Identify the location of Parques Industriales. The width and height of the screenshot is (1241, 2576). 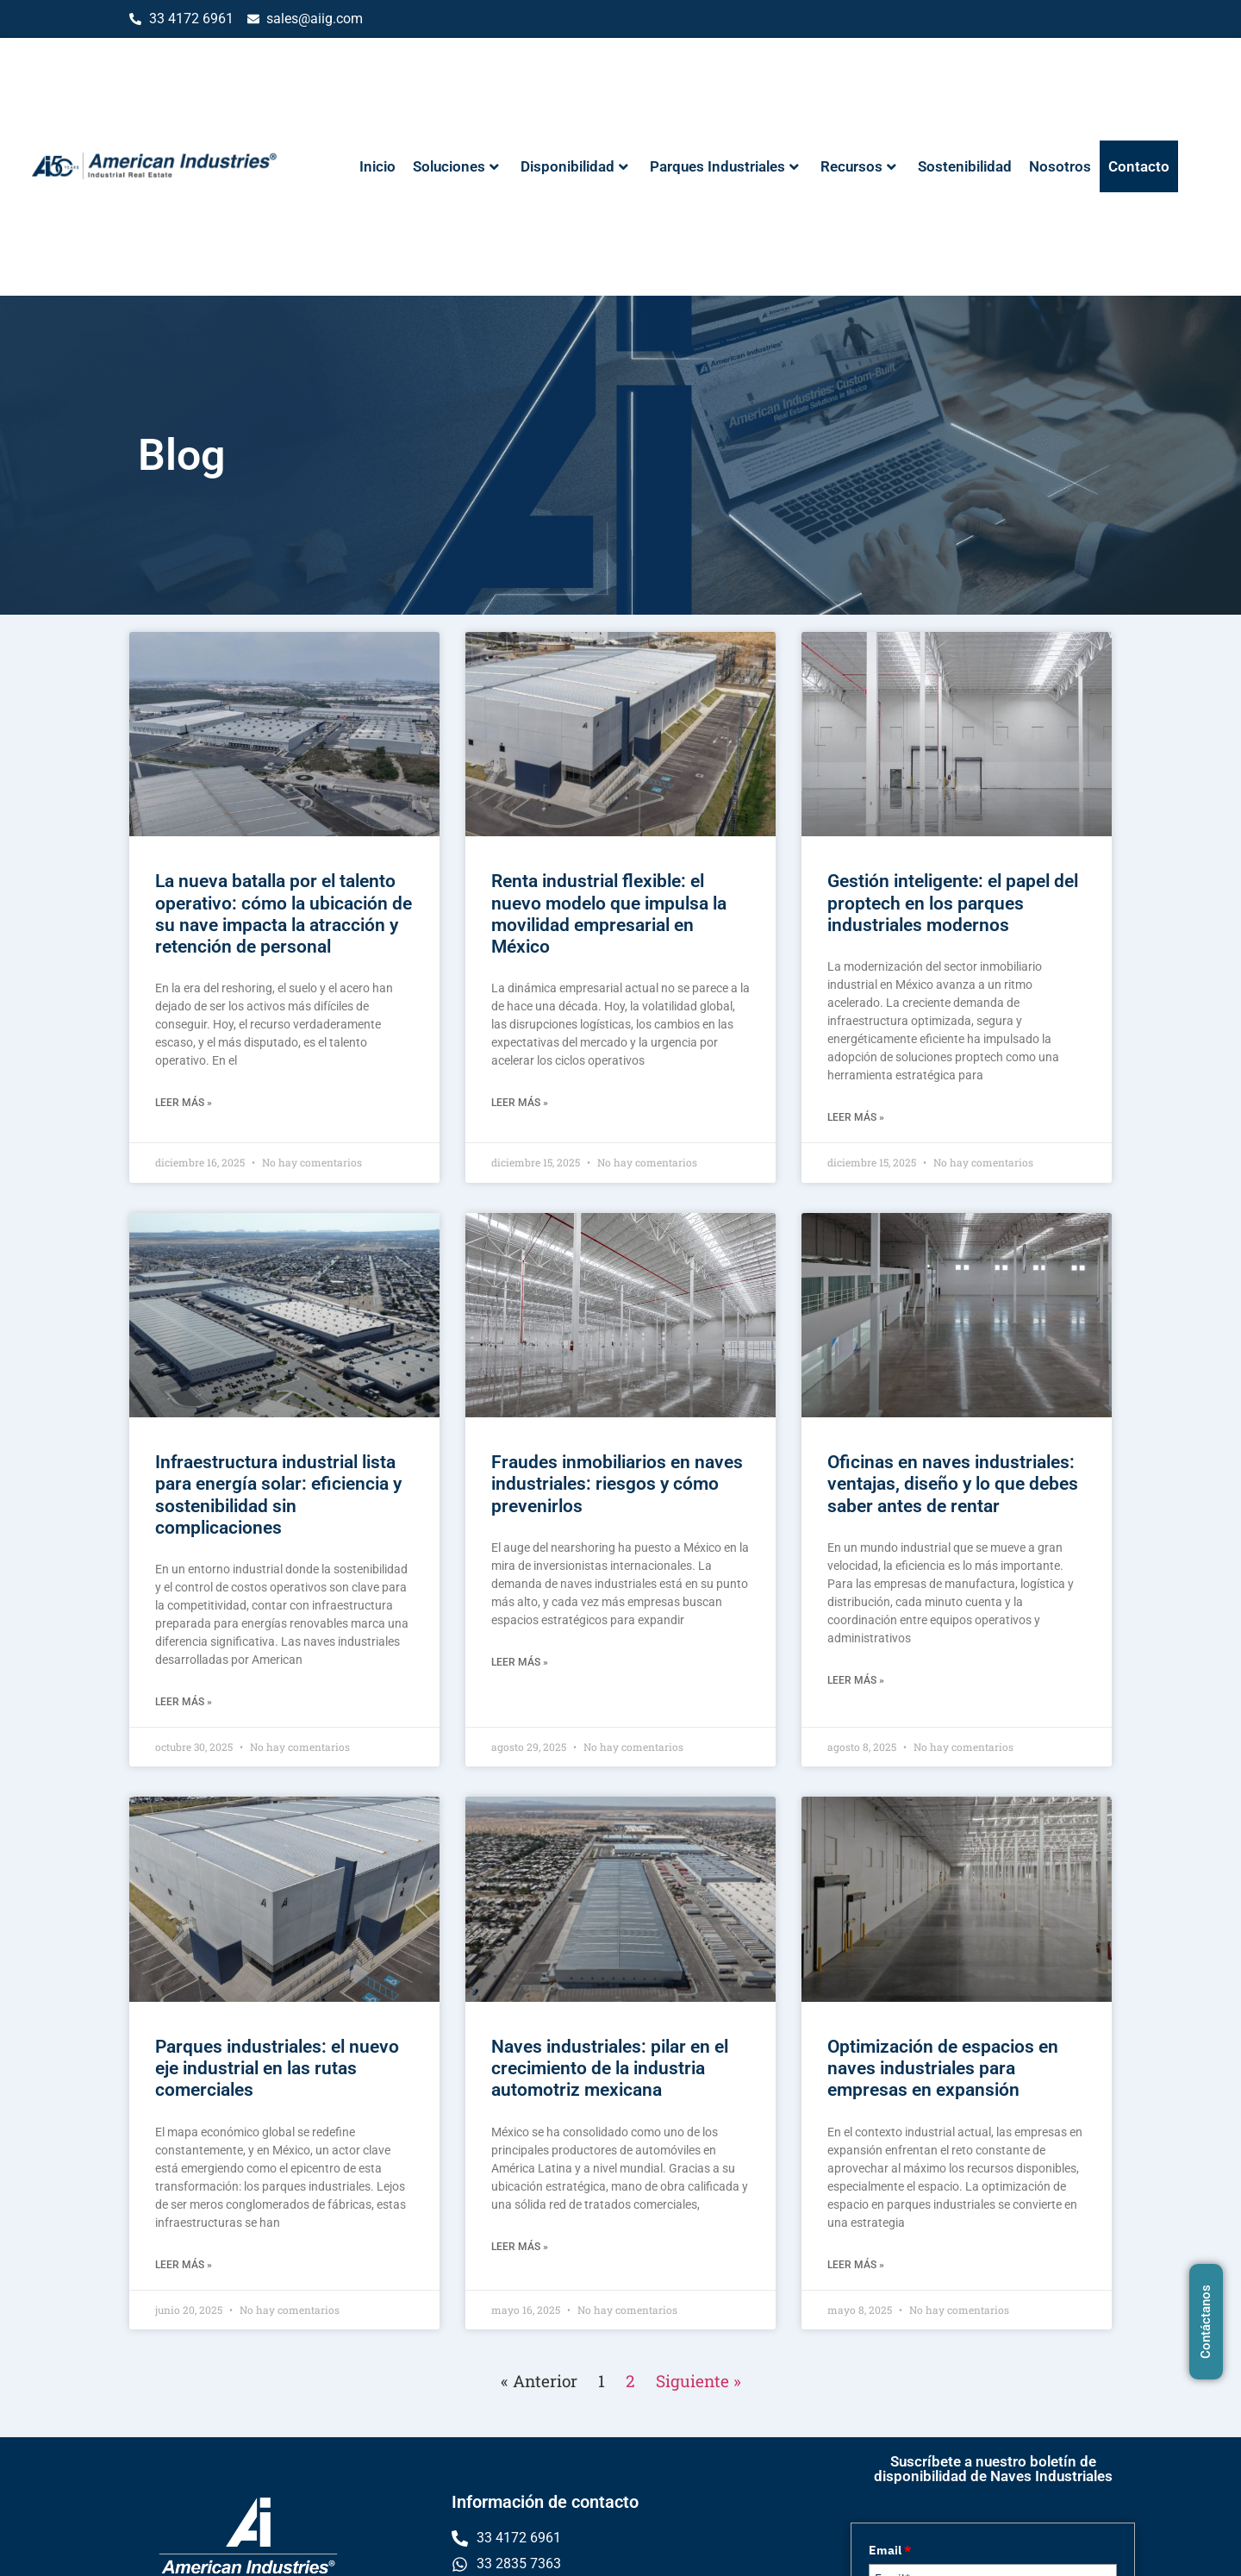
(724, 166).